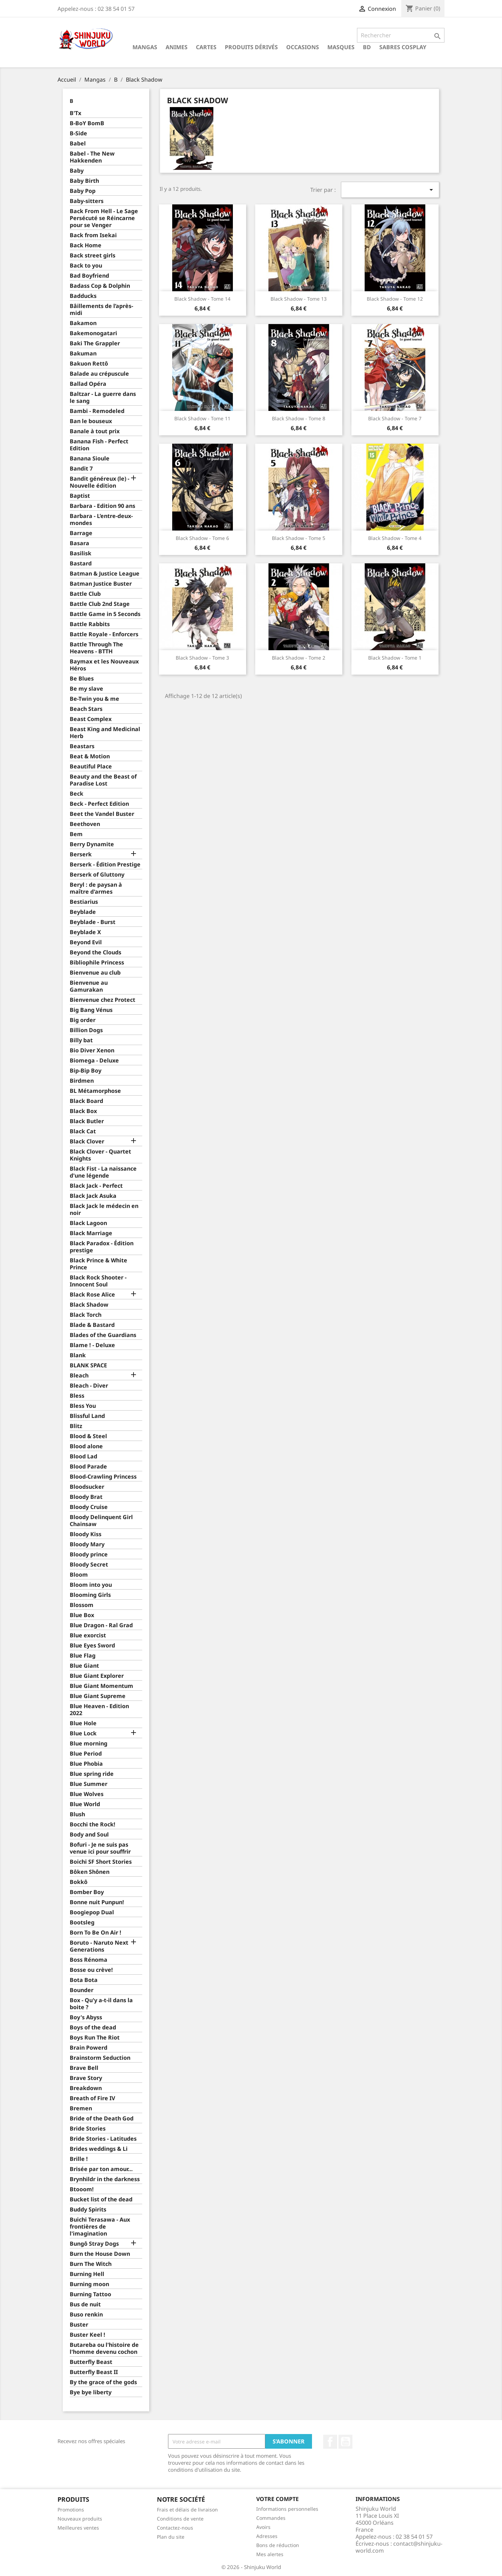 The width and height of the screenshot is (502, 2576). I want to click on Blue Giant Momentum, so click(101, 1686).